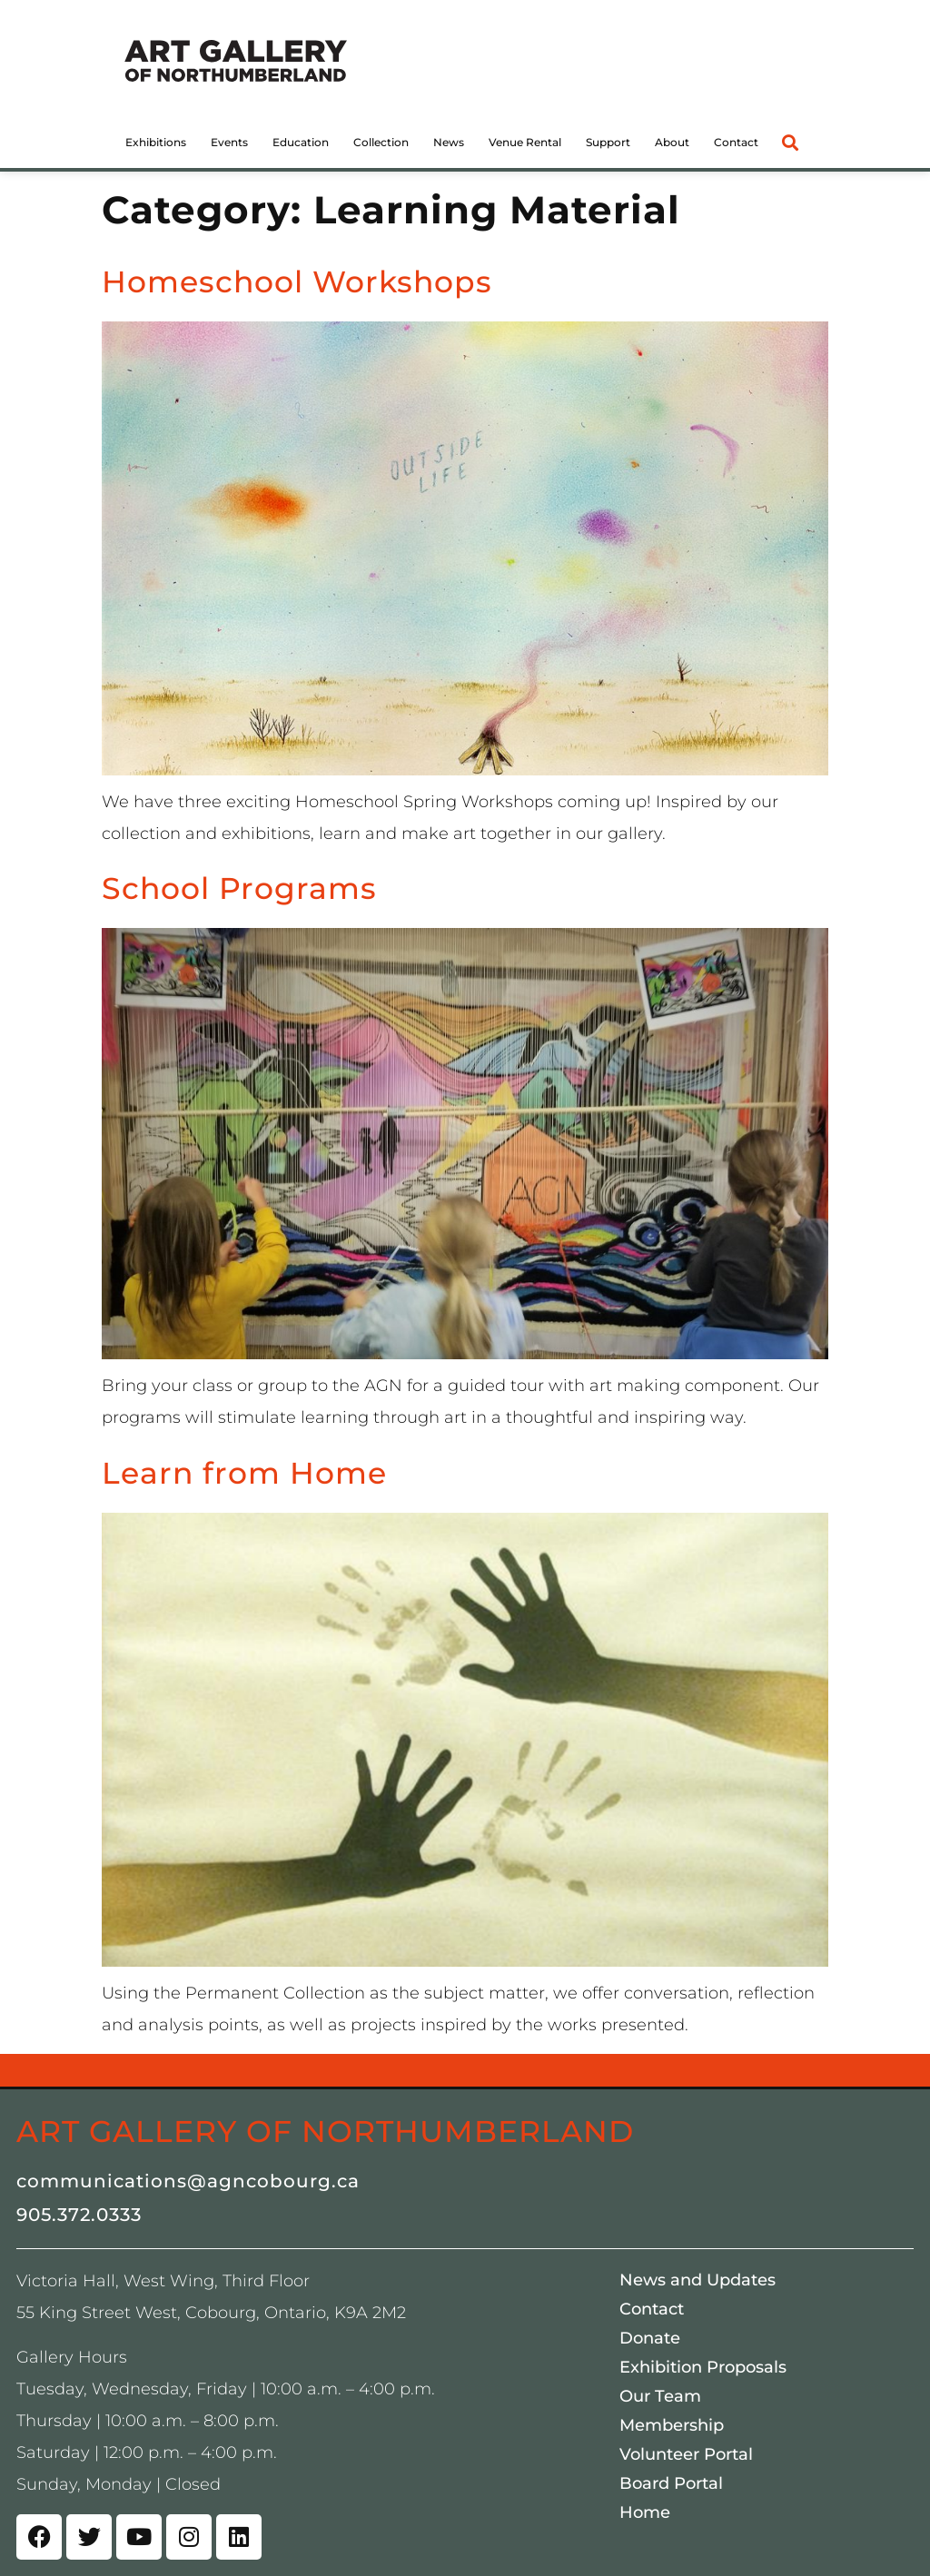 The width and height of the screenshot is (930, 2576). Describe the element at coordinates (229, 142) in the screenshot. I see `Events` at that location.